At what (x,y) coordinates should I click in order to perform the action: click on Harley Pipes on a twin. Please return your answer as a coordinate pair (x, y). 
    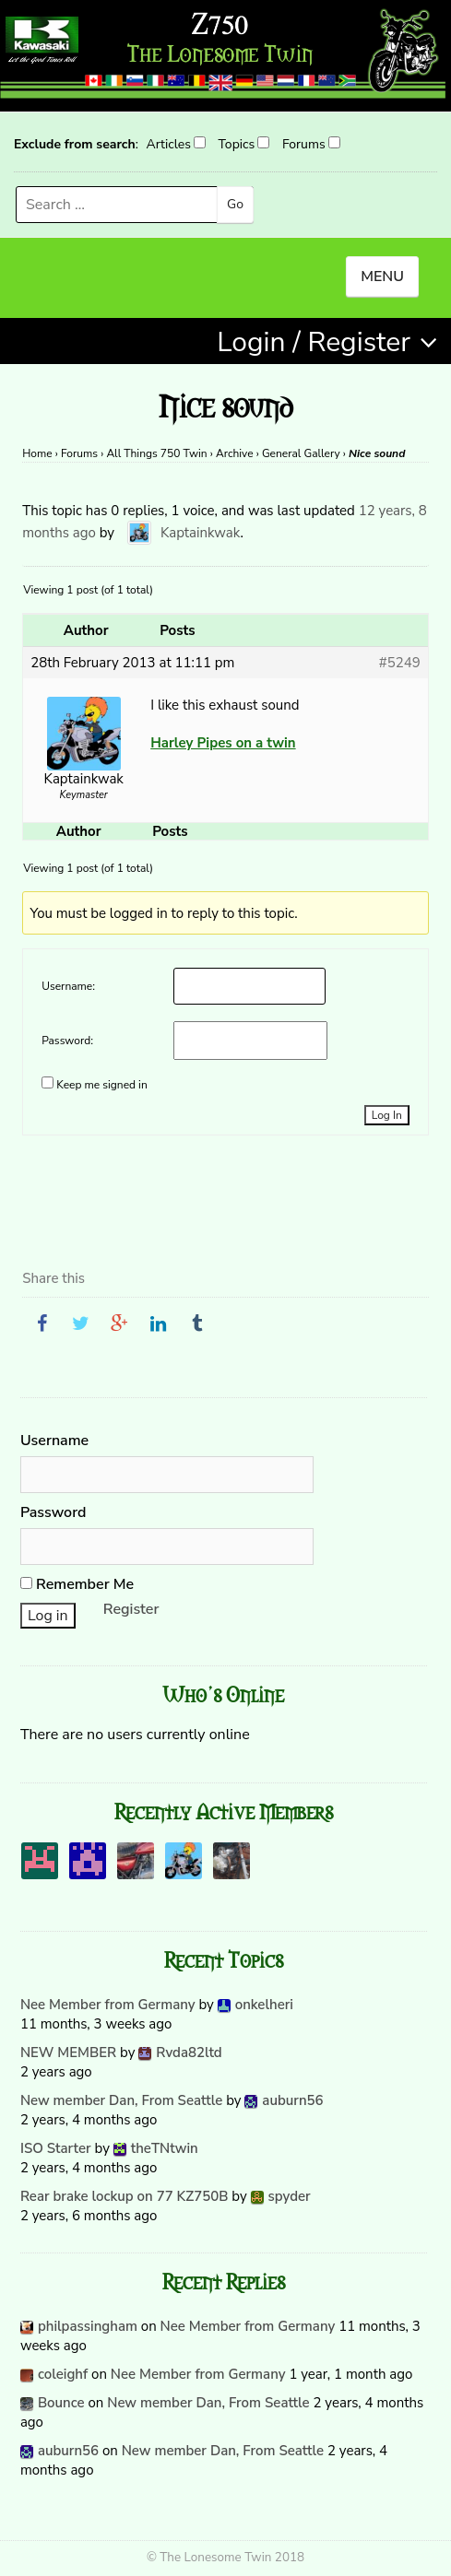
    Looking at the image, I should click on (222, 743).